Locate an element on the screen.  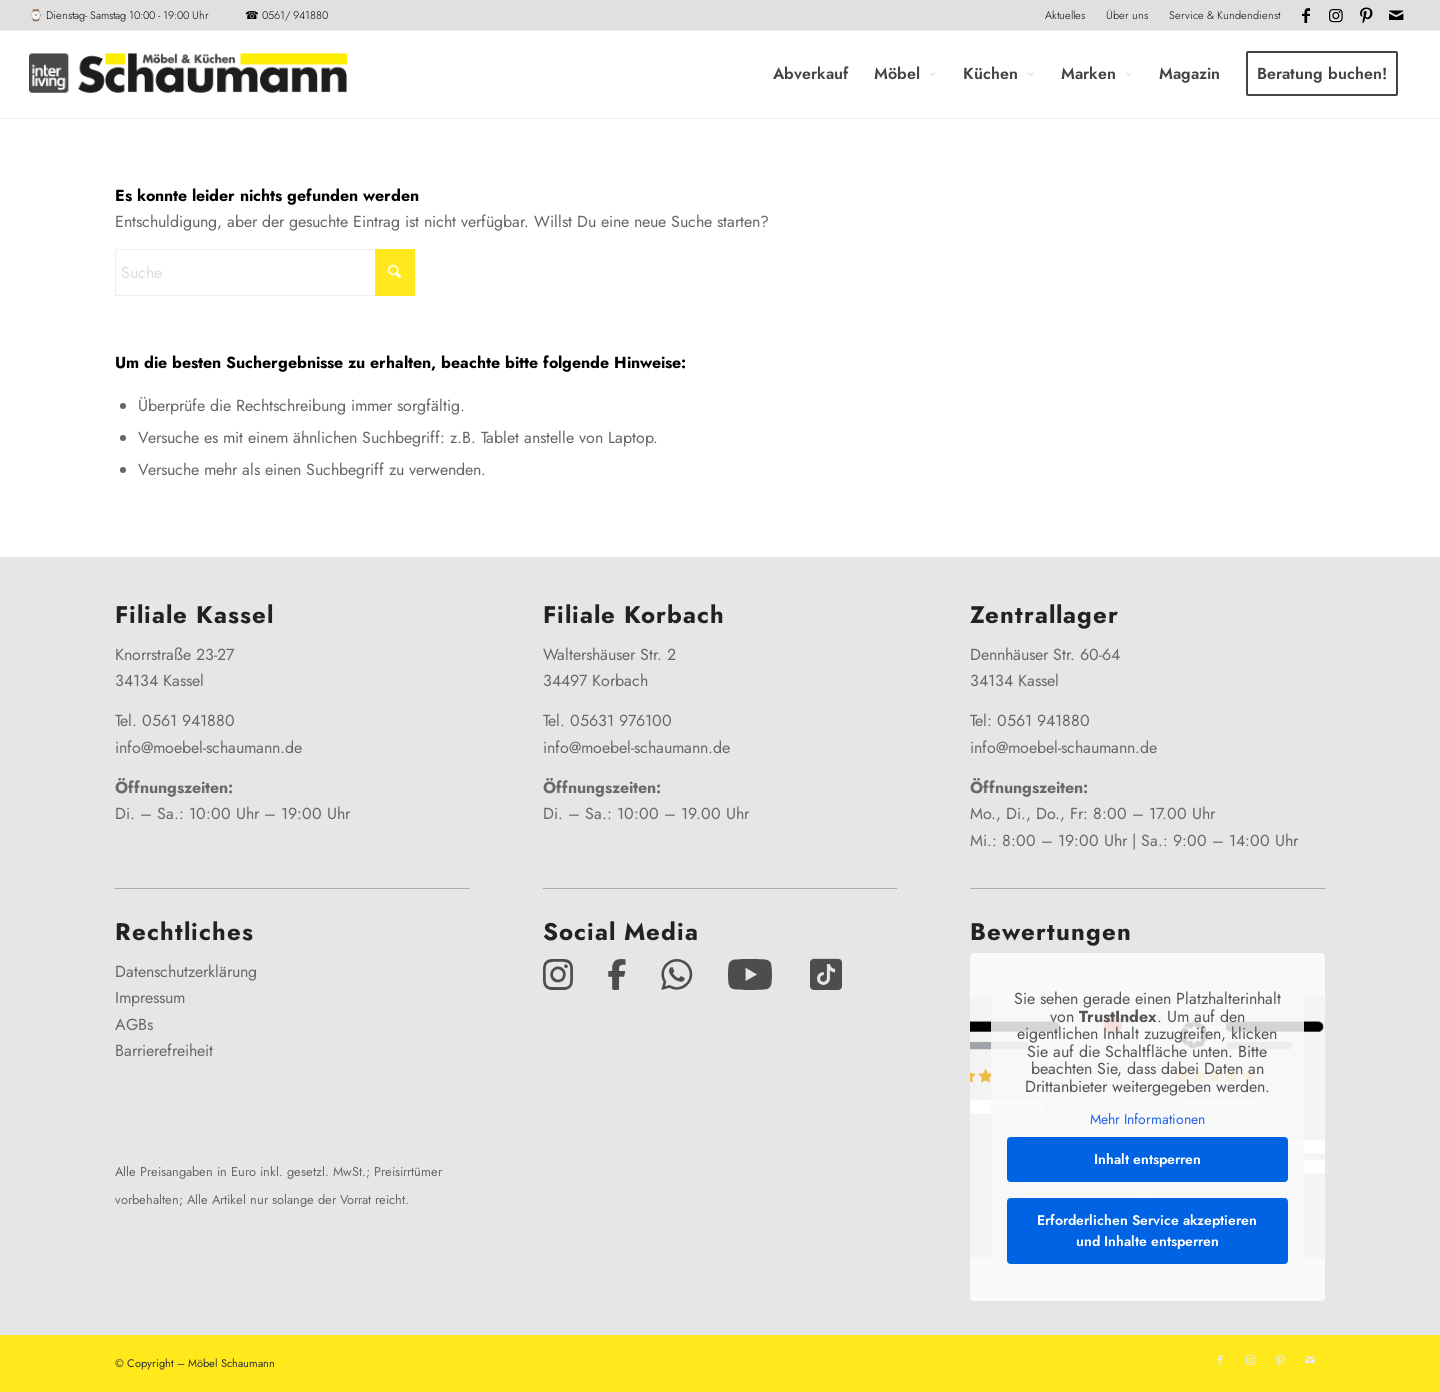
Service & Kundendienst is located at coordinates (1224, 15).